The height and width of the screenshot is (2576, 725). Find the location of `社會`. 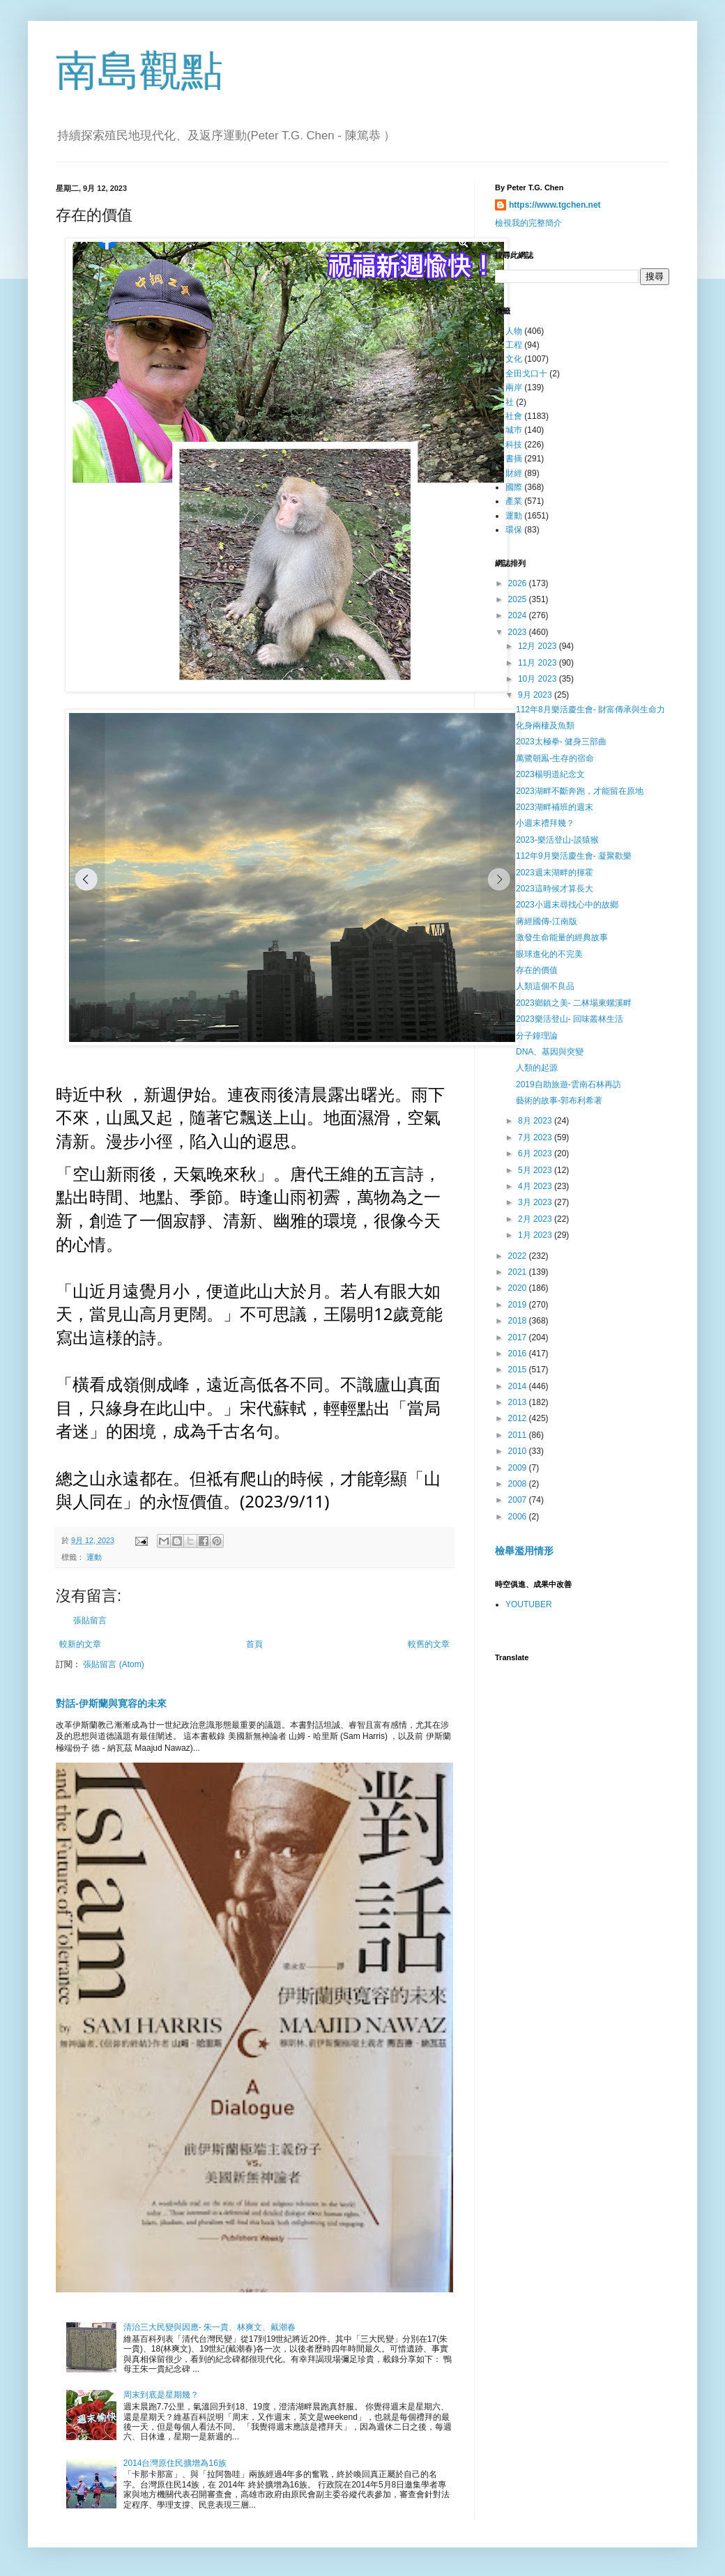

社會 is located at coordinates (513, 416).